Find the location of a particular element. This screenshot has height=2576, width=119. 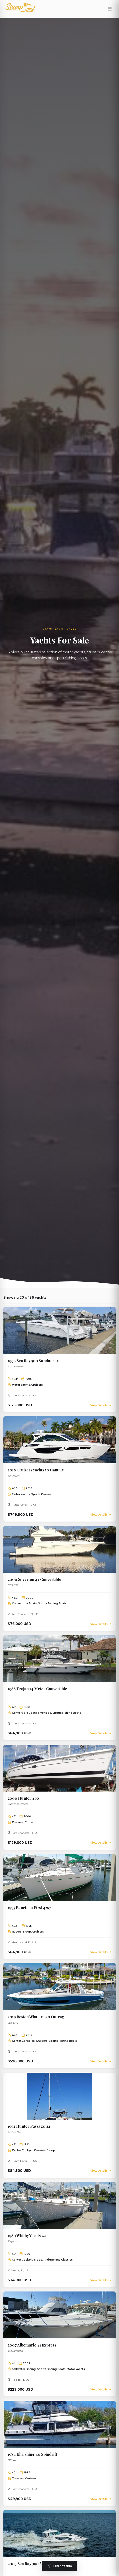

[Open filters] is located at coordinates (59, 2566).